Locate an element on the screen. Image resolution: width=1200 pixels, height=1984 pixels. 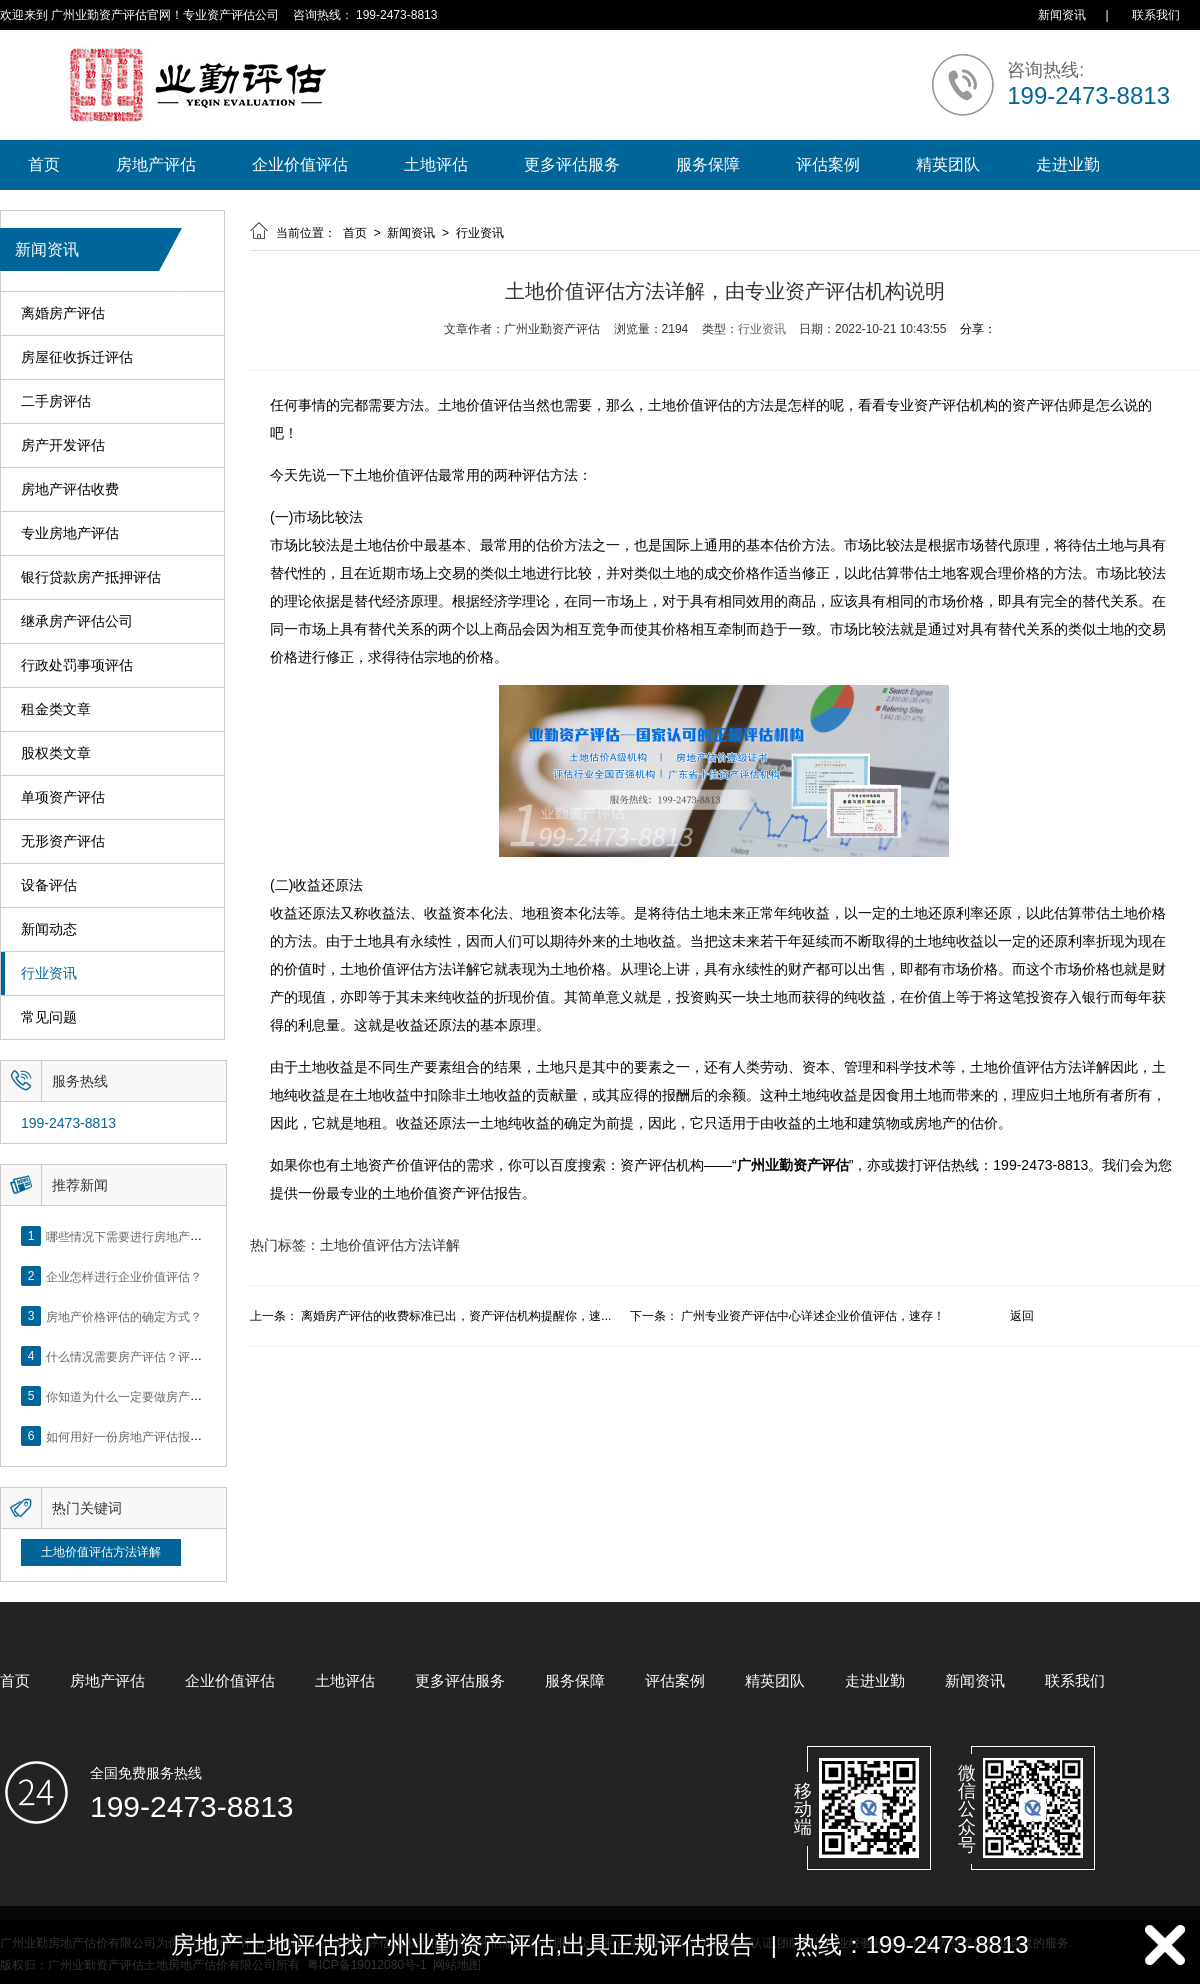
房地产价格评估的确定方式？ is located at coordinates (124, 1316).